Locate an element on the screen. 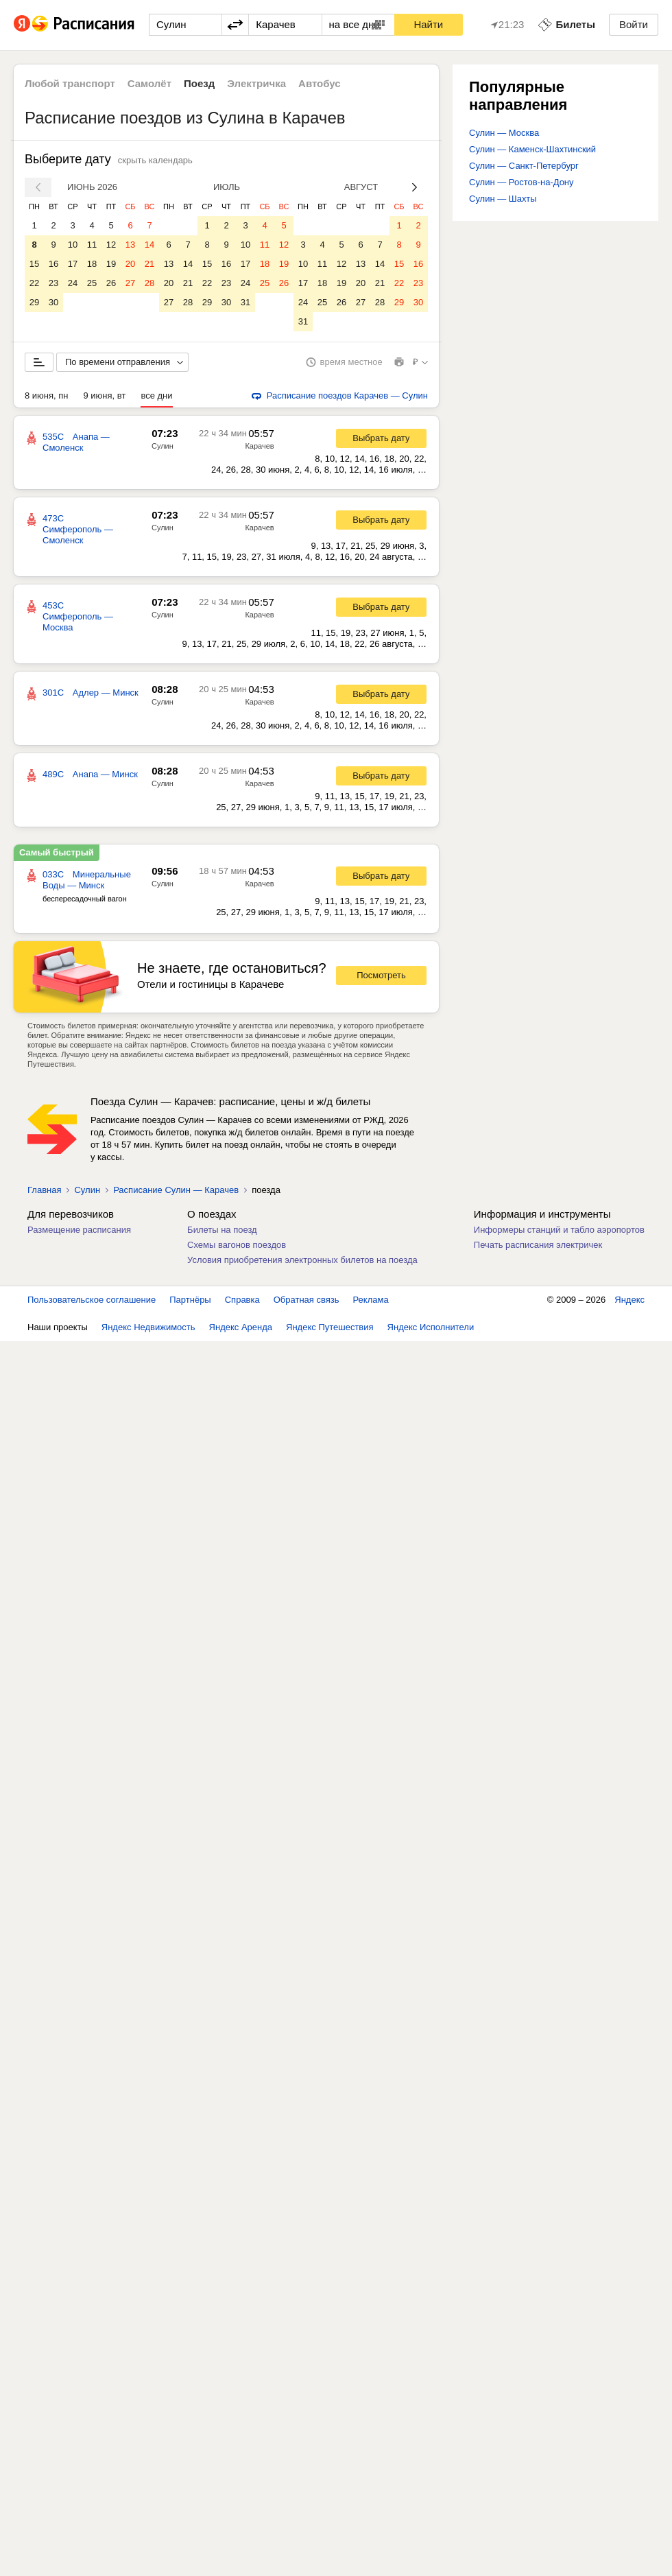 This screenshot has height=2576, width=672. Печать расписания электричек is located at coordinates (538, 1245).